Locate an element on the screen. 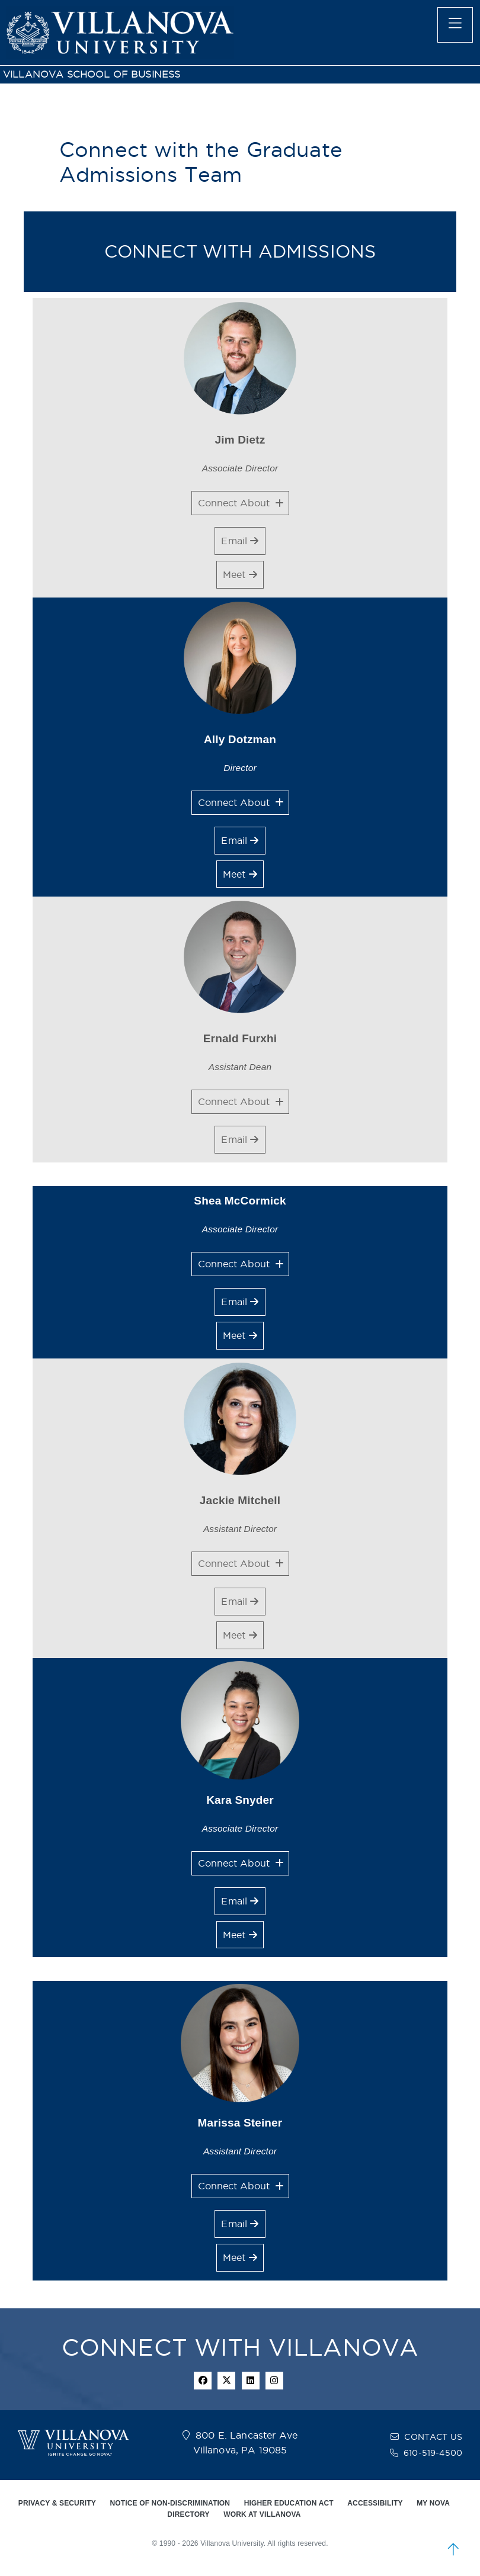  NOTICE OF NON-DISCRIMINATION is located at coordinates (170, 2503).